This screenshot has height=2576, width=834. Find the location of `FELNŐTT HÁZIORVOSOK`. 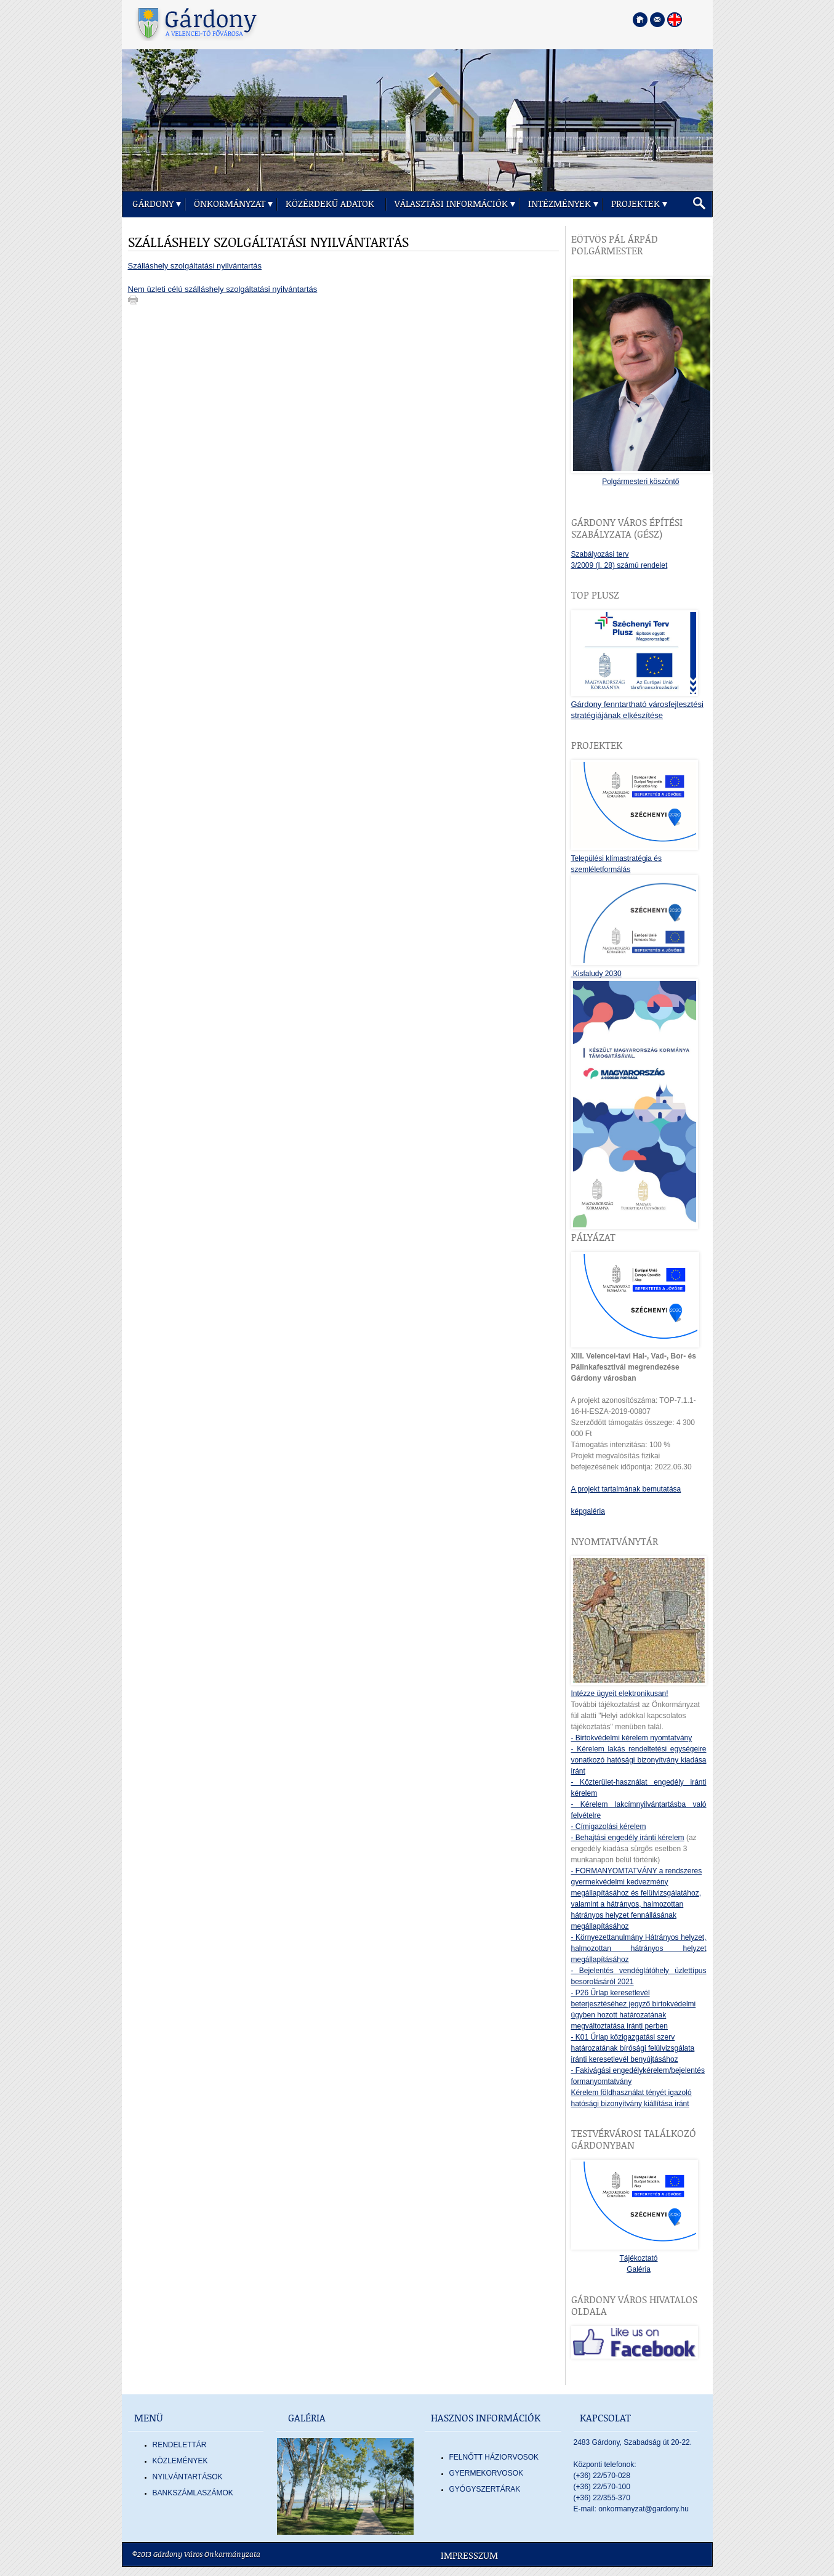

FELNŐTT HÁZIORVOSOK is located at coordinates (494, 2457).